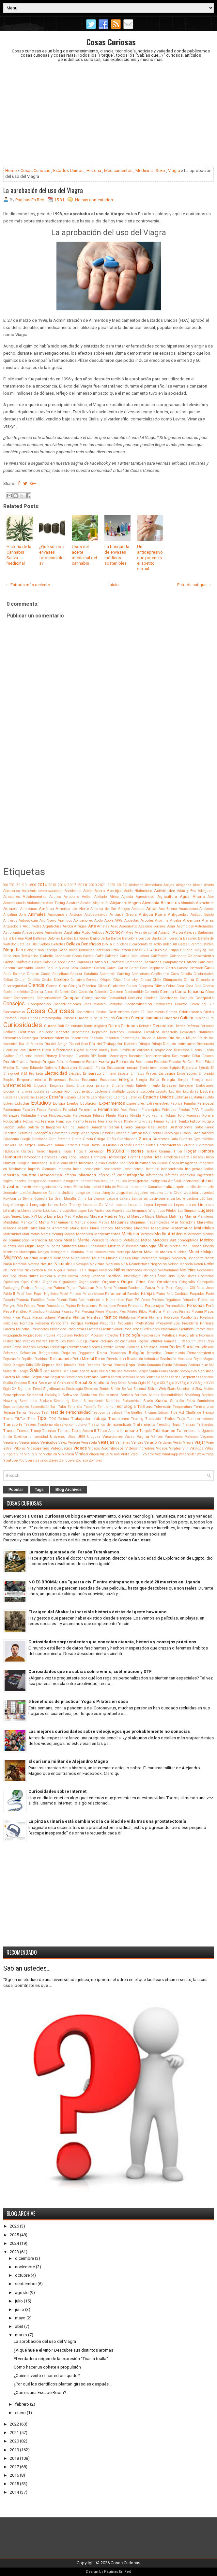  I want to click on Favaloro, so click(54, 1110).